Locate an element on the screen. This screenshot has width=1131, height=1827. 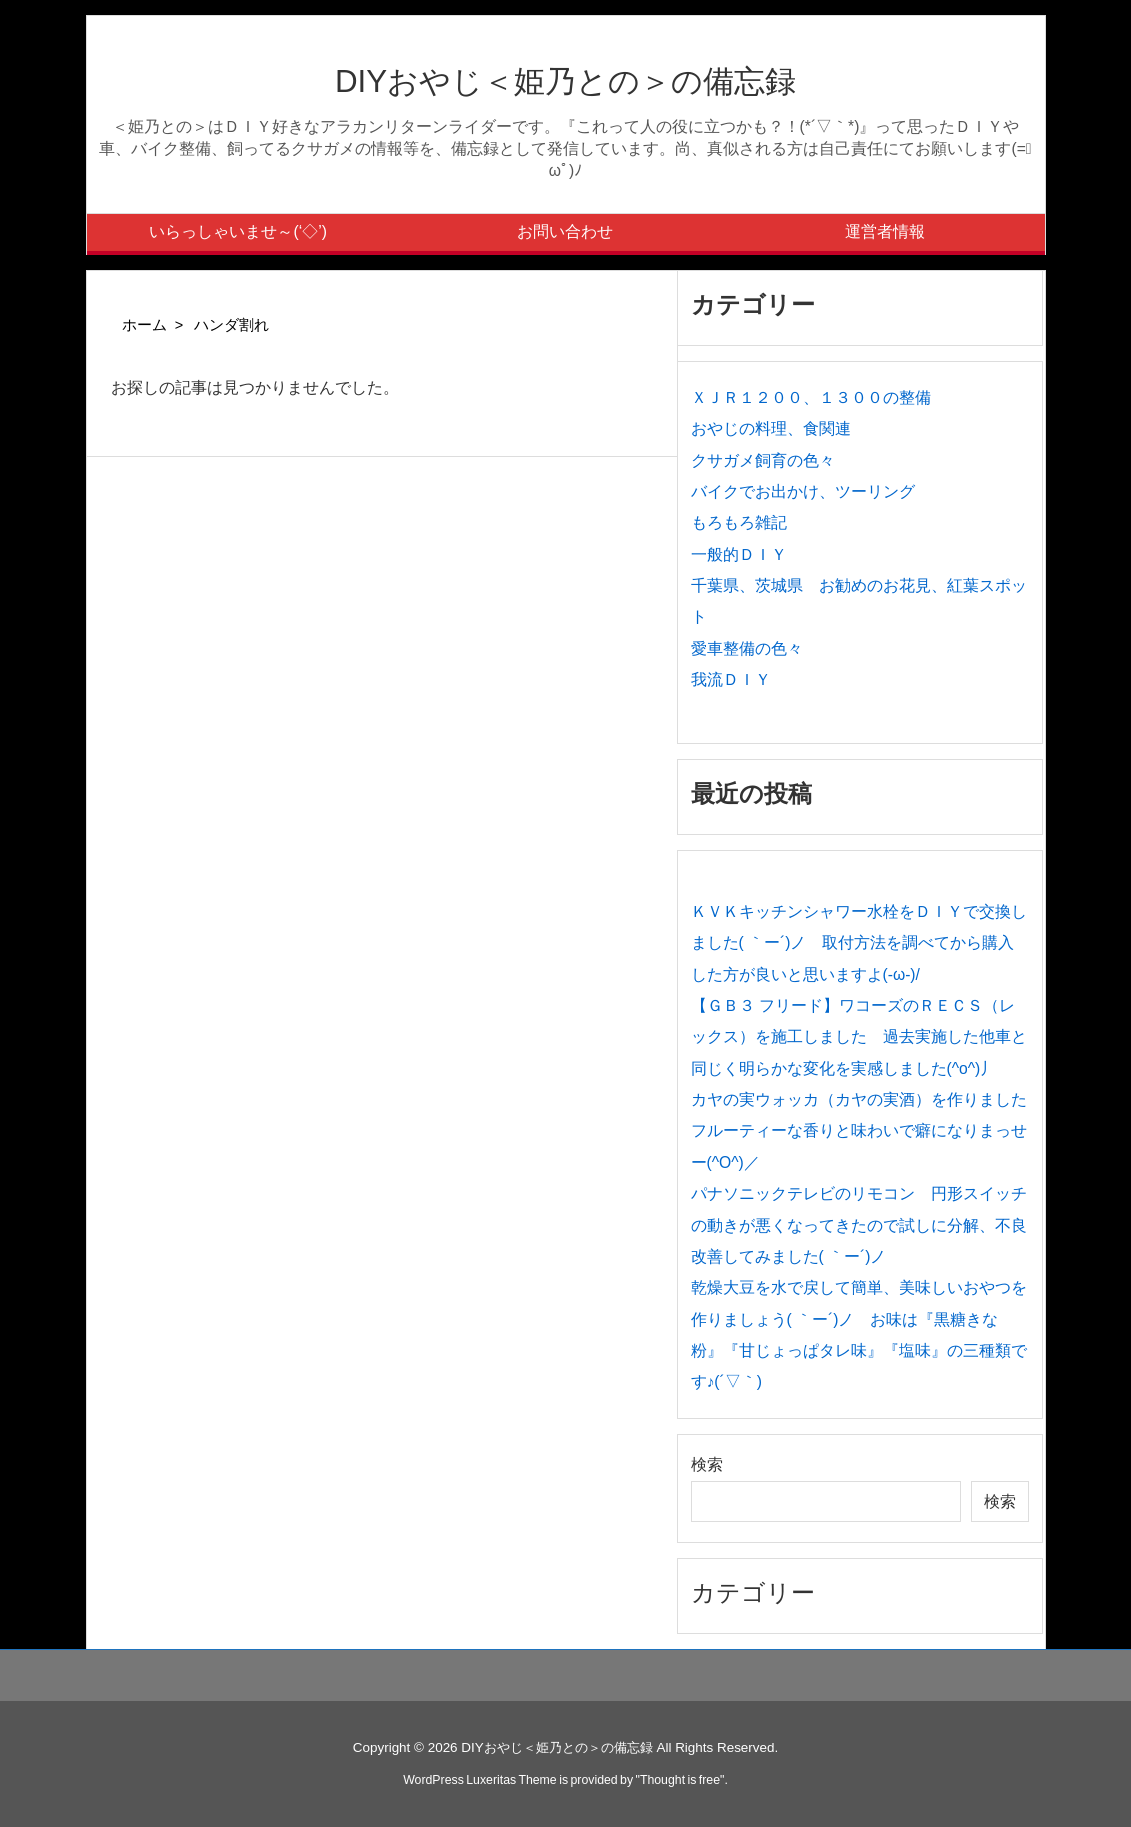
一般的ＤＩＹ is located at coordinates (739, 554).